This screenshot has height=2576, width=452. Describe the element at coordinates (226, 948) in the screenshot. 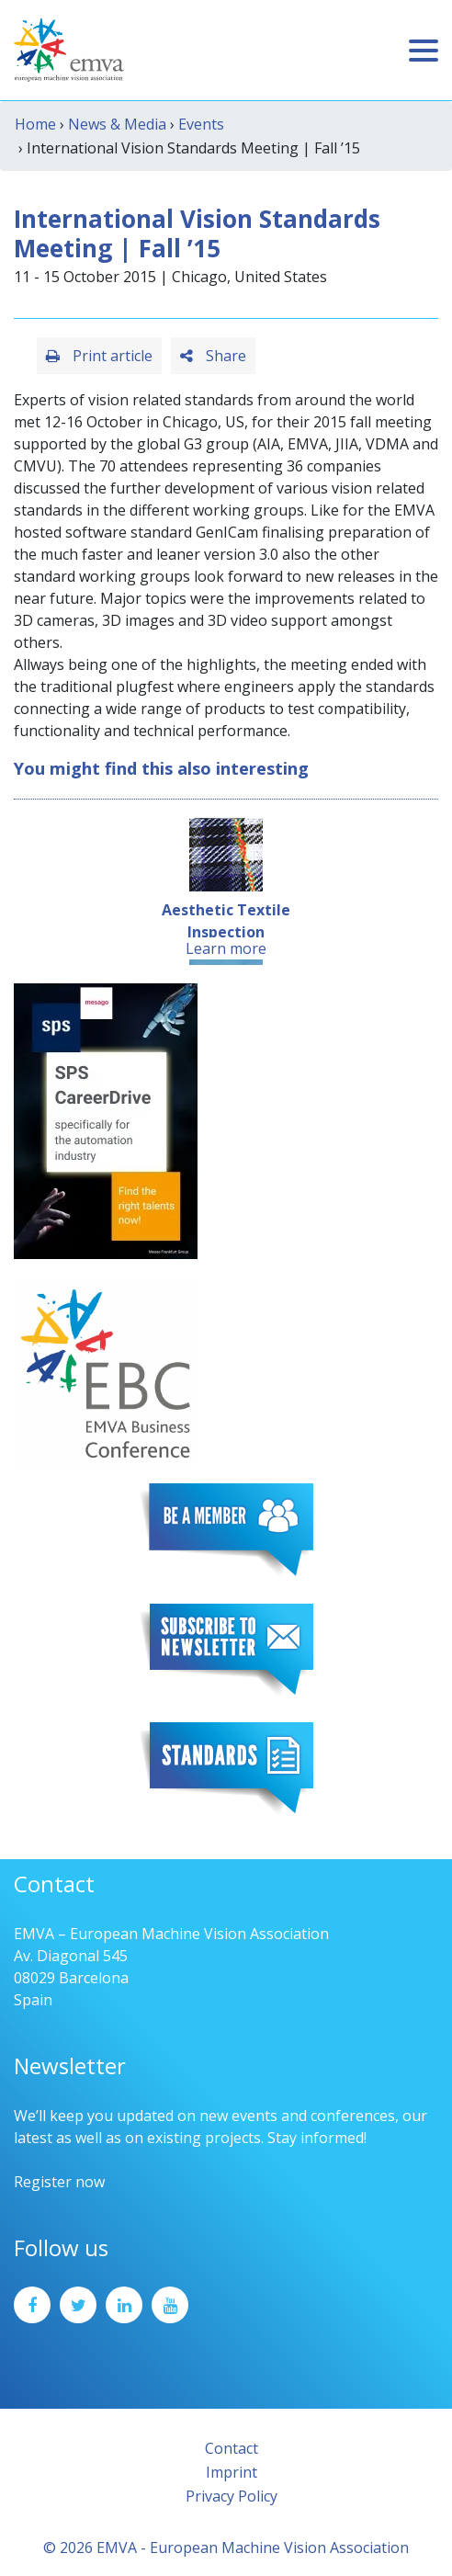

I see `Learn more` at that location.